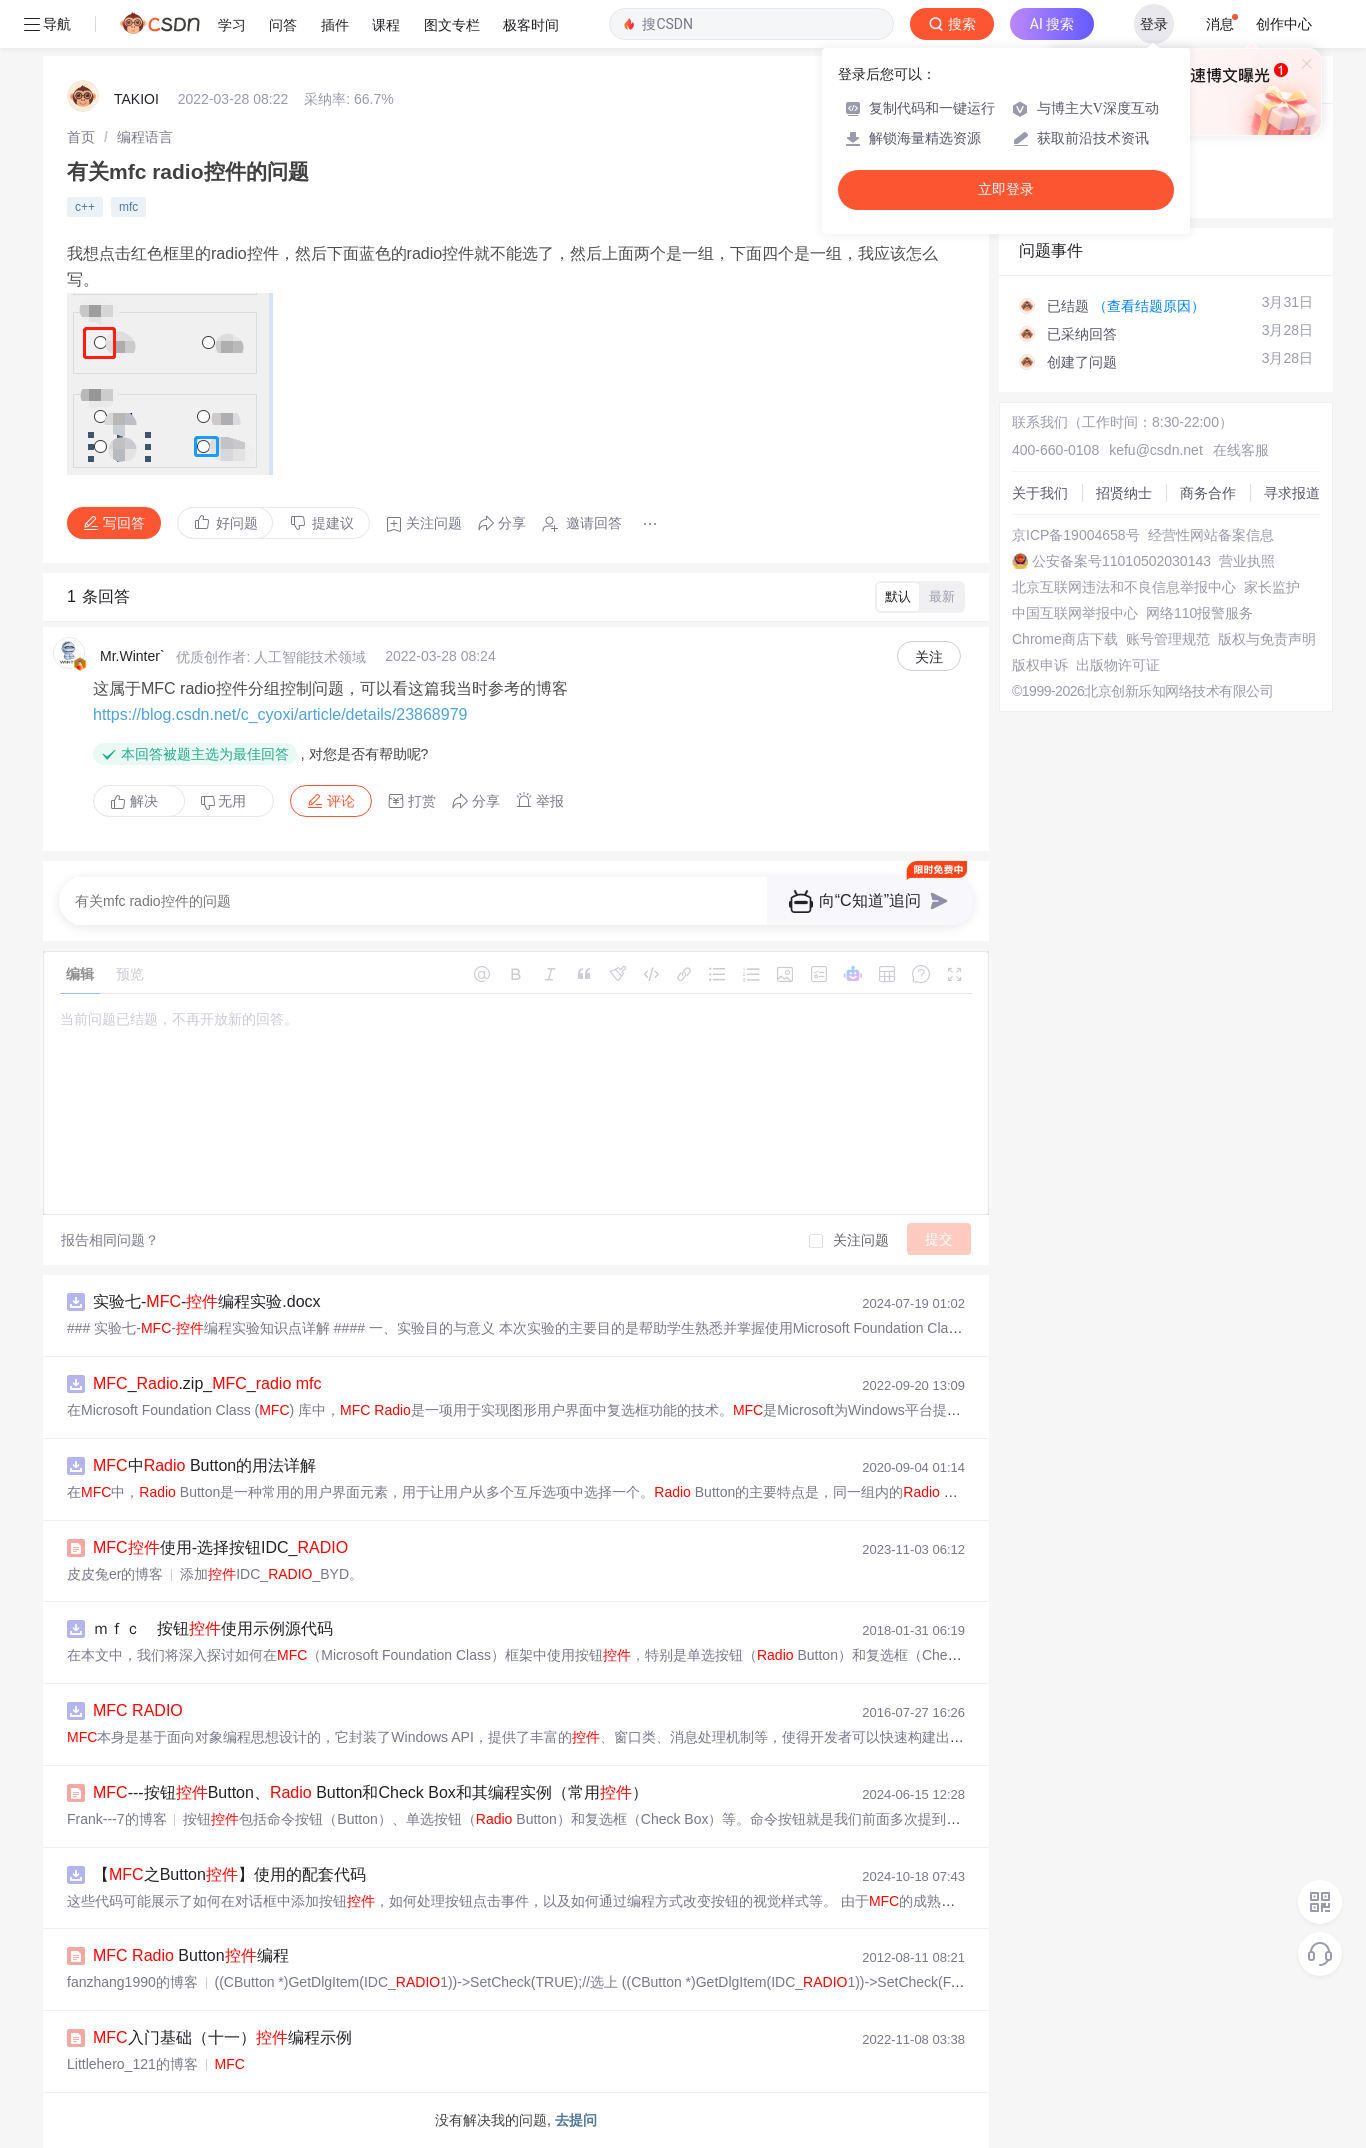 This screenshot has height=2148, width=1366. Describe the element at coordinates (1040, 665) in the screenshot. I see `版权申诉` at that location.